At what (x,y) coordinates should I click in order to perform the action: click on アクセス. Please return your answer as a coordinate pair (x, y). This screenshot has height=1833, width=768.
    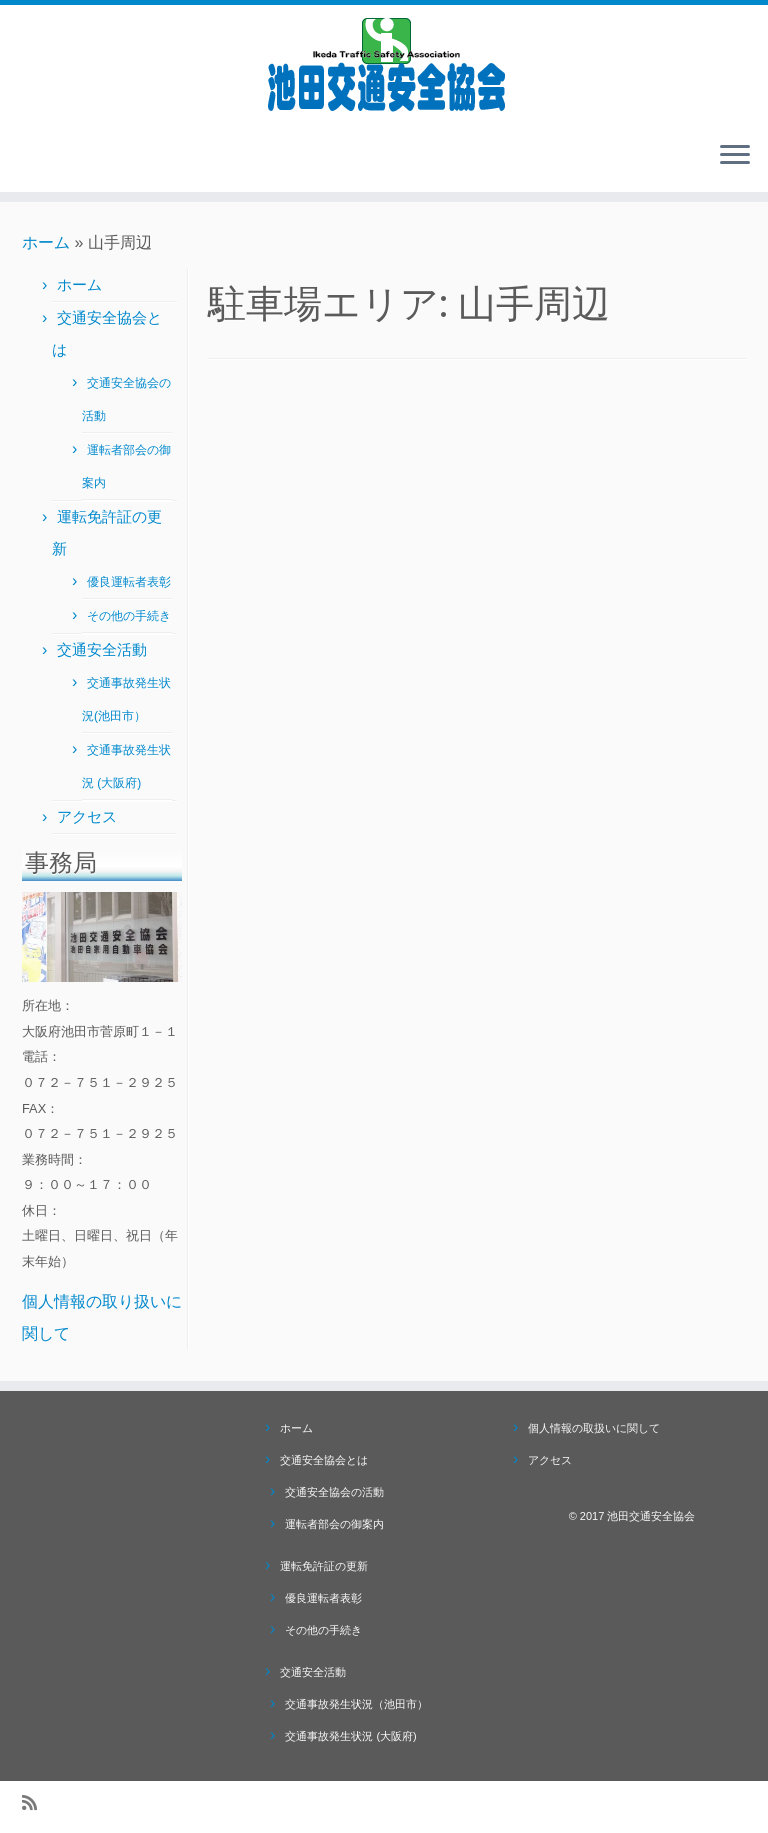
    Looking at the image, I should click on (87, 816).